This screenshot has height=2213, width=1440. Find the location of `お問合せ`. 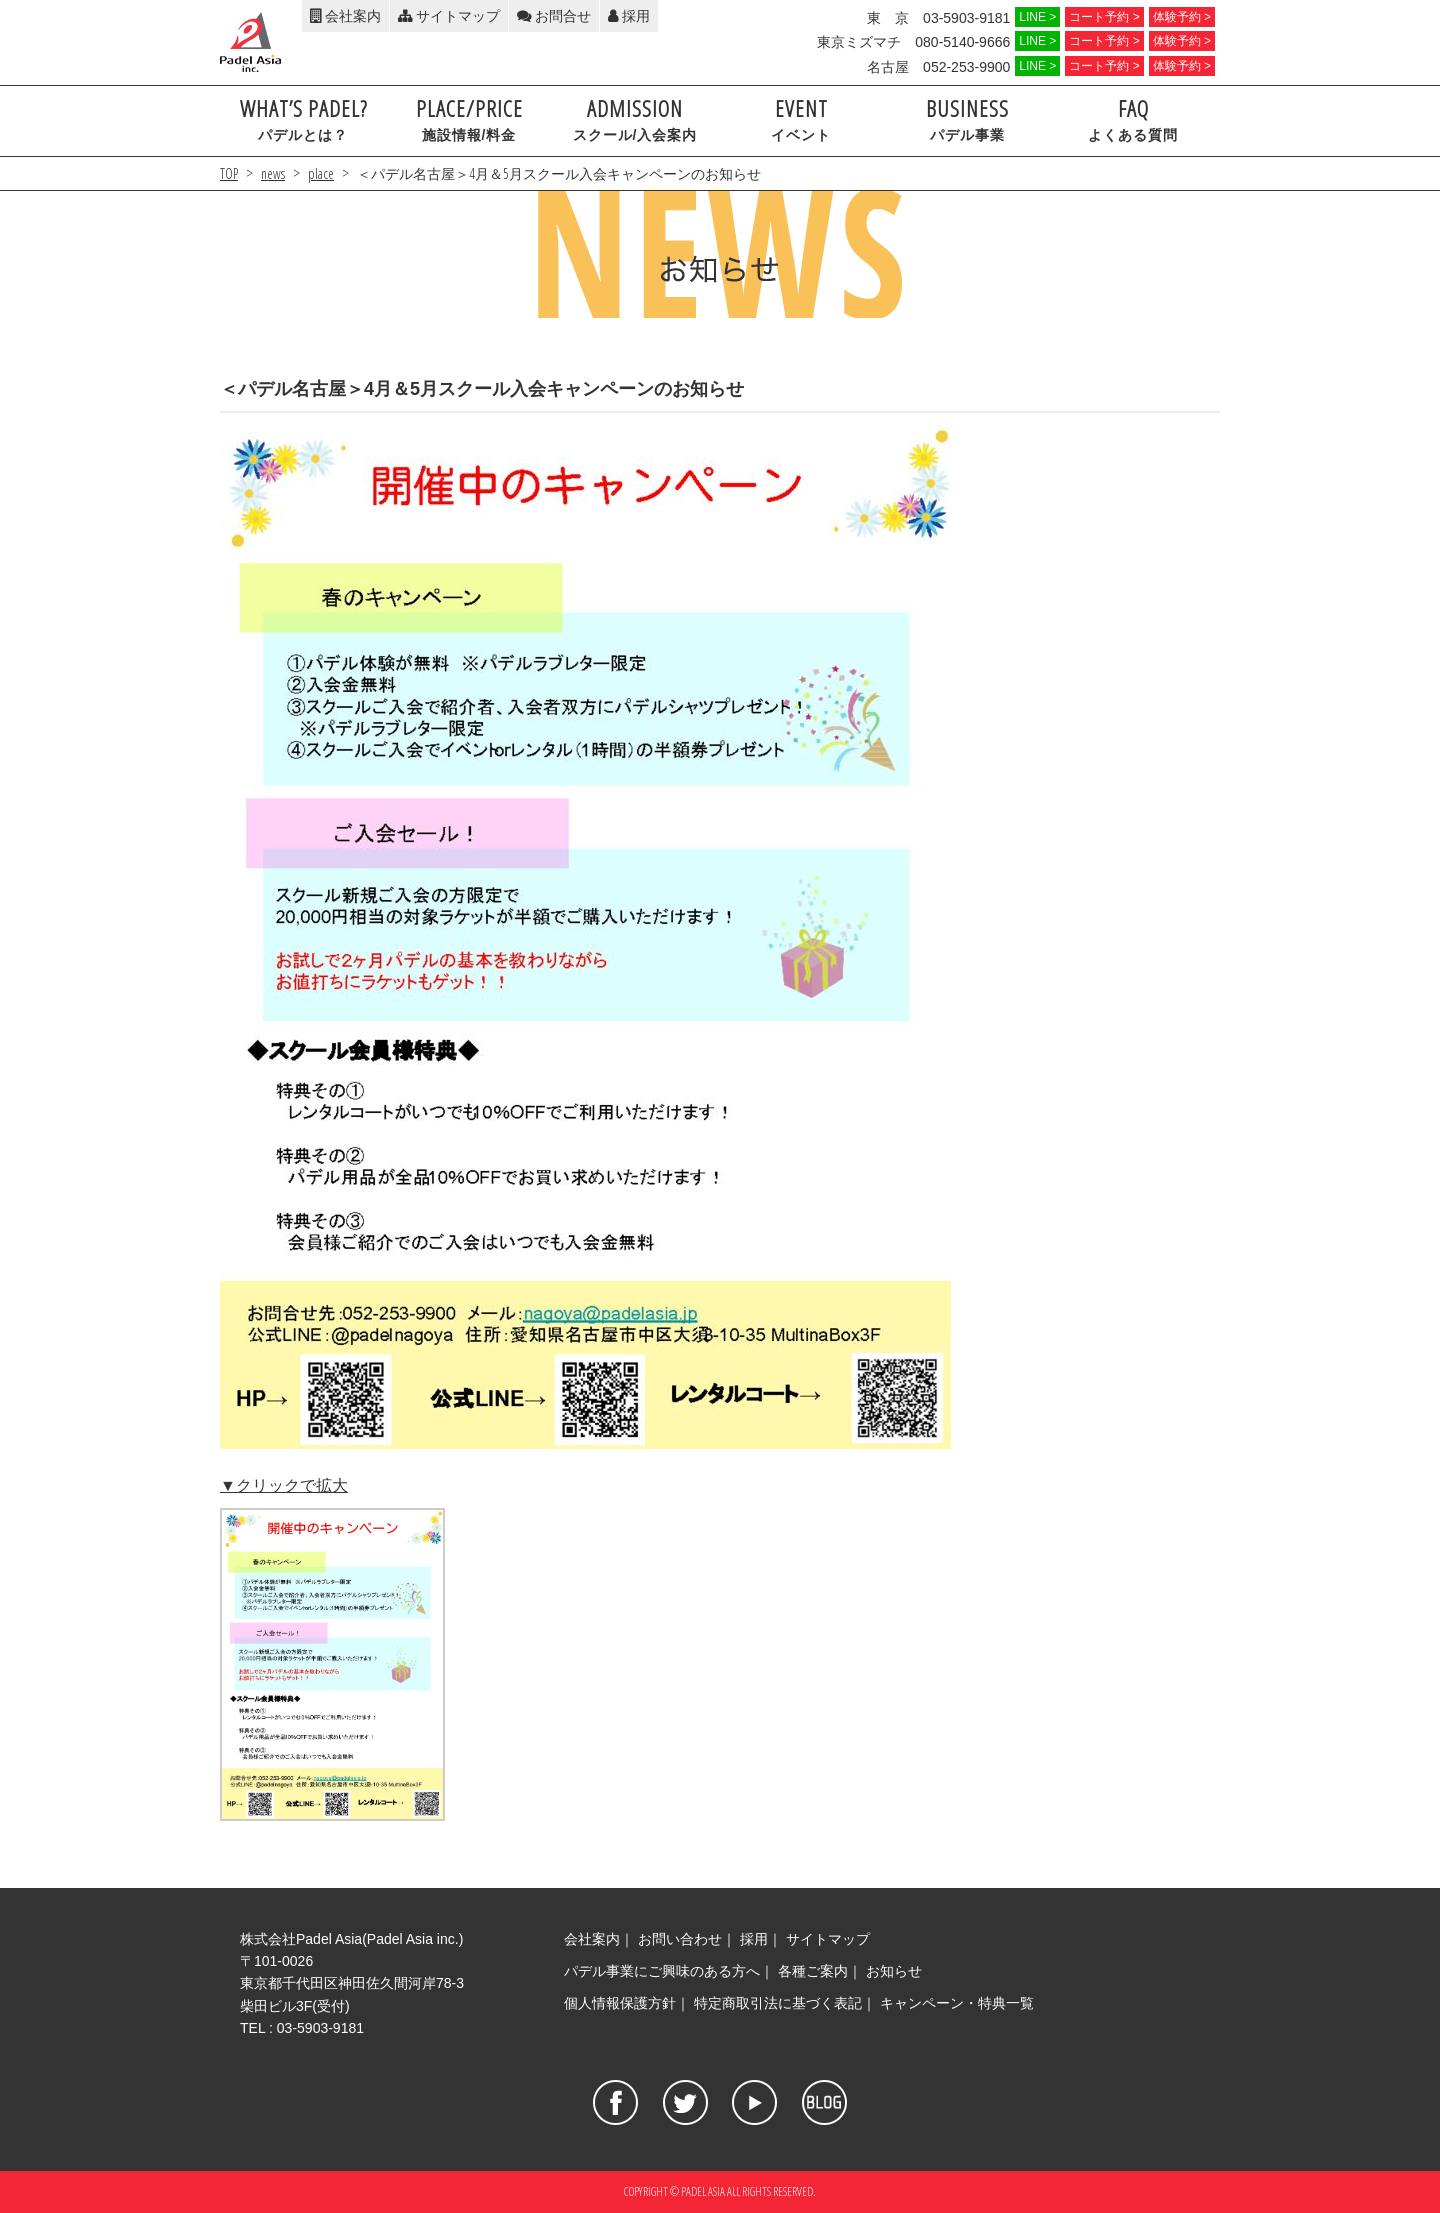

お問合せ is located at coordinates (554, 16).